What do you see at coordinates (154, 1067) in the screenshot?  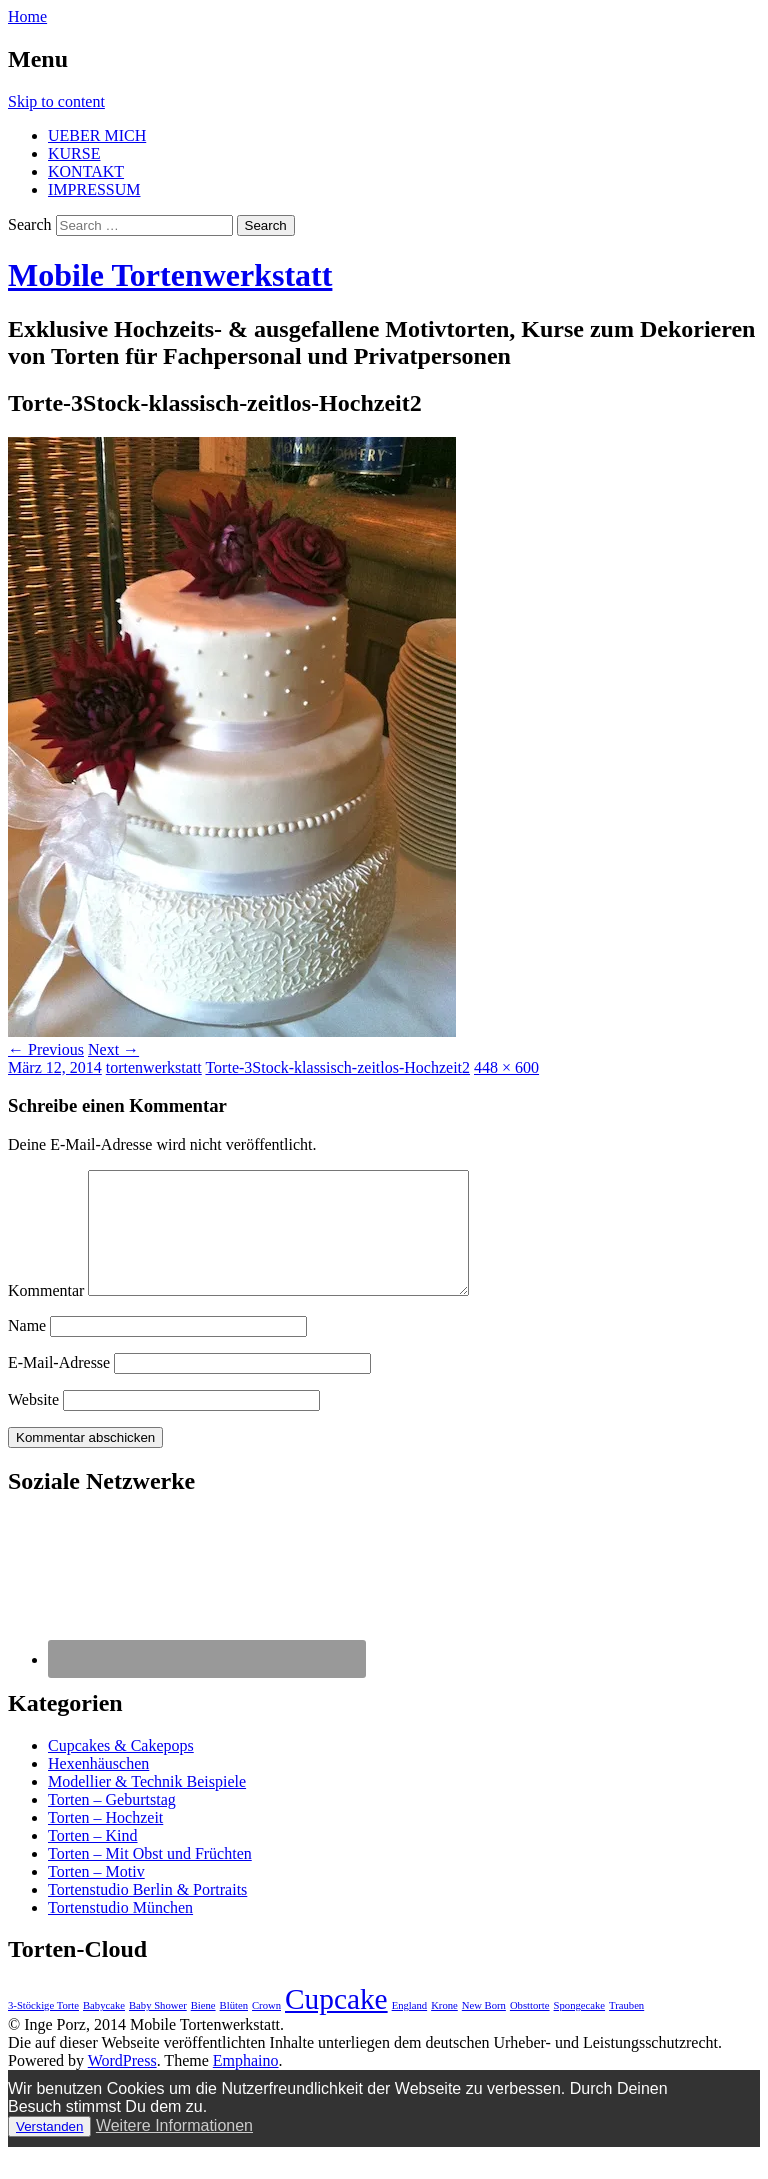 I see `tortenwerkstatt` at bounding box center [154, 1067].